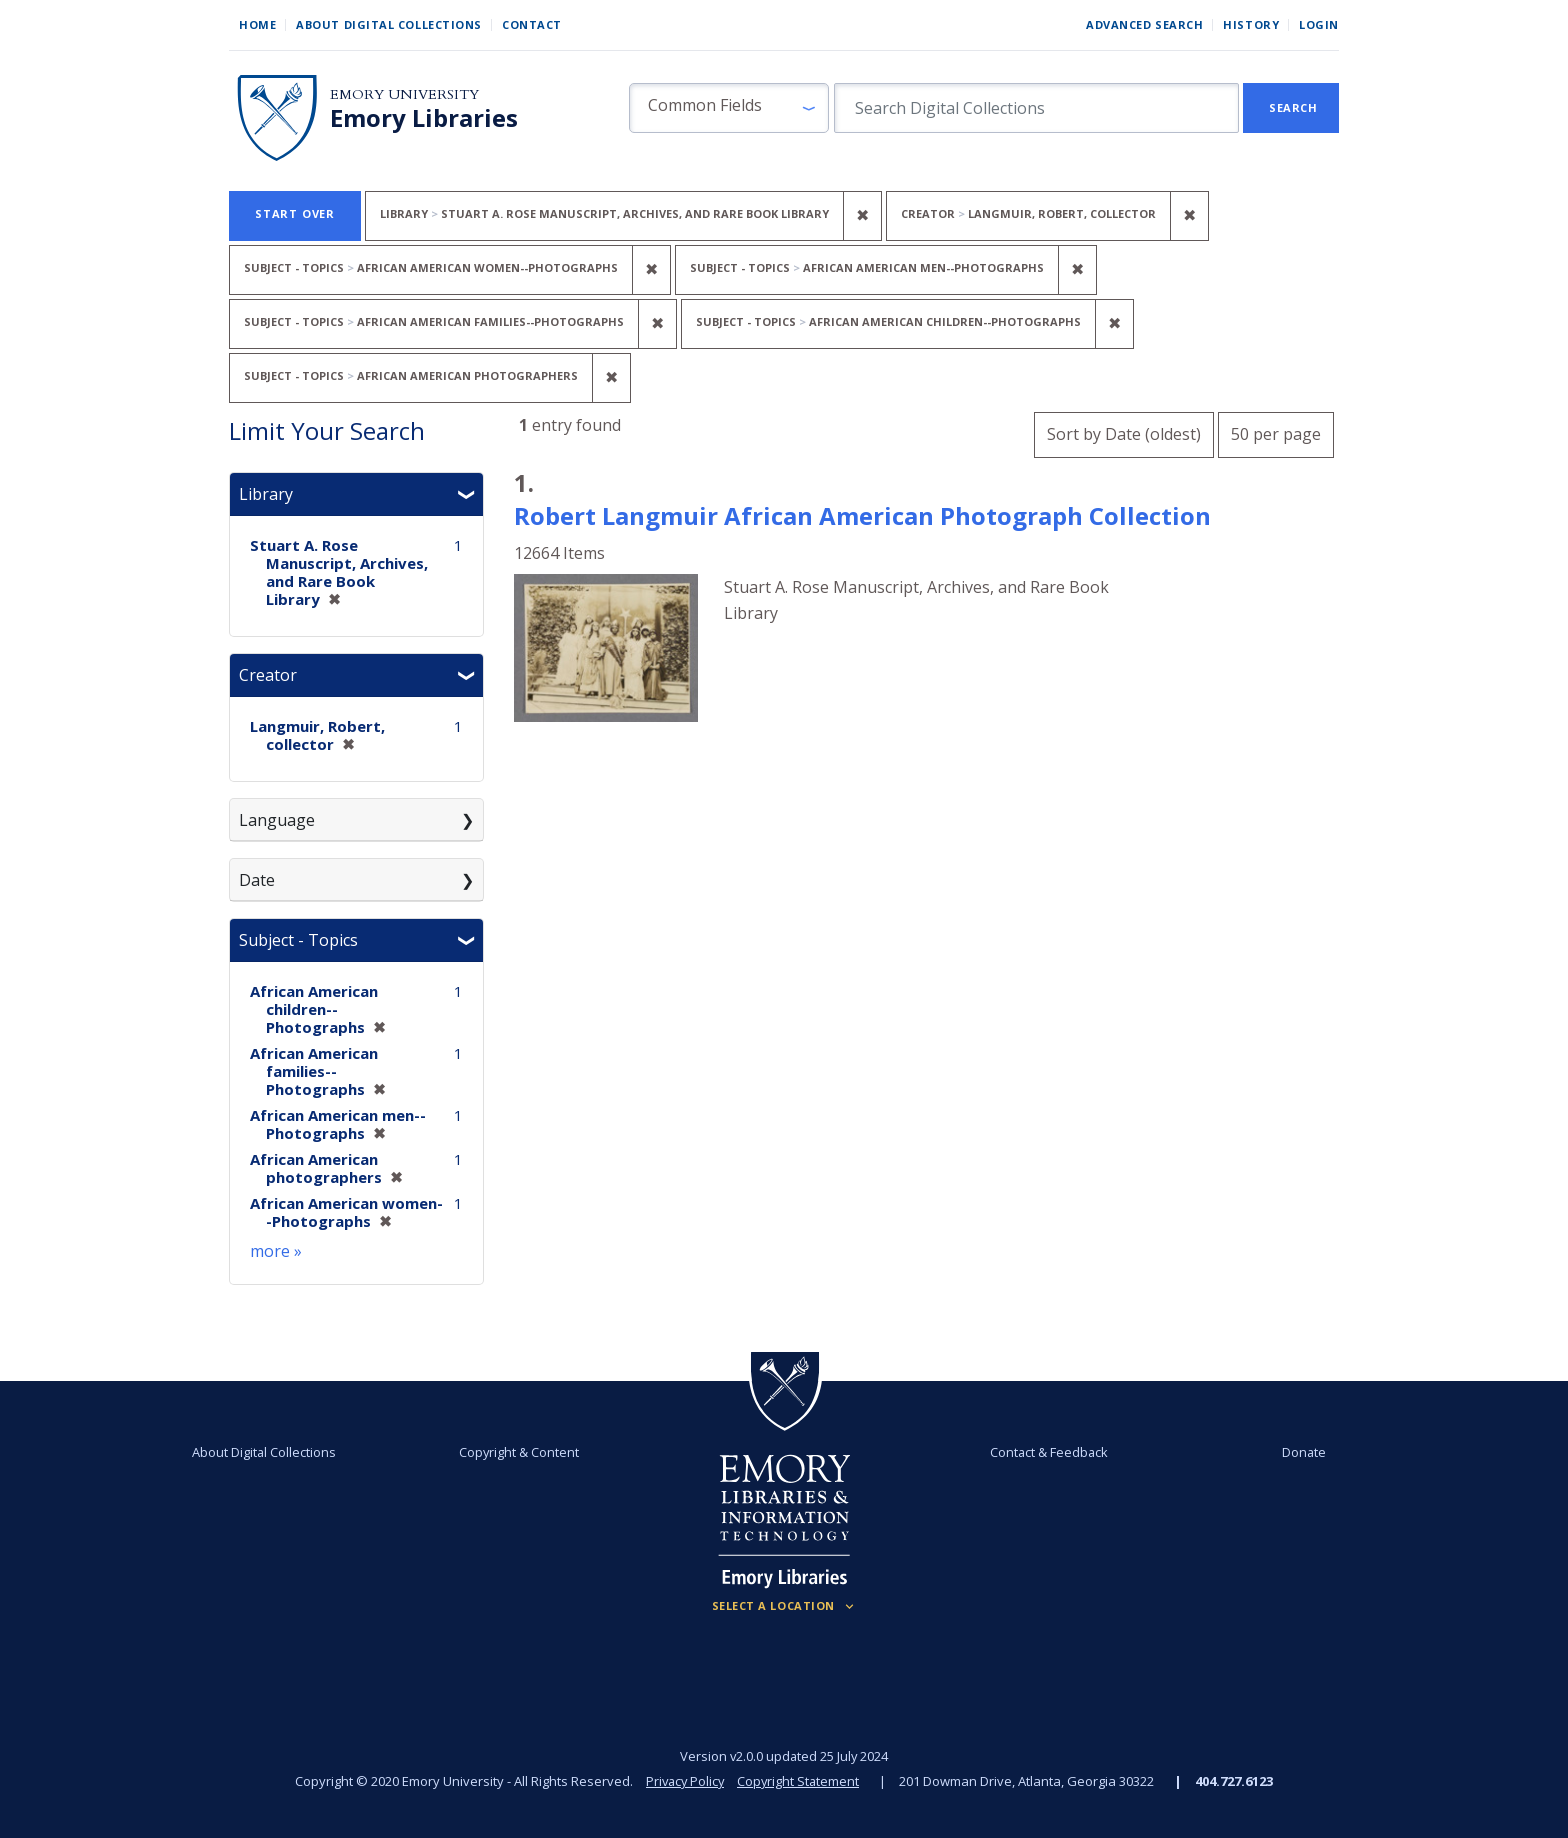  I want to click on Copyright & Content, so click(521, 1452).